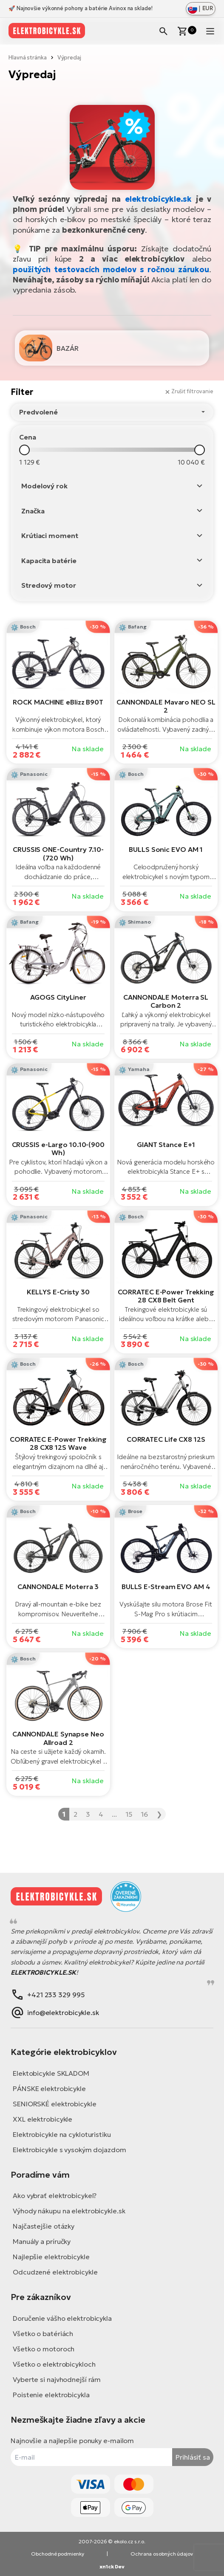 This screenshot has height=2576, width=224. I want to click on 🚀 Najnovšie výkonné pohony a batérie Avinox na sklade!, so click(81, 8).